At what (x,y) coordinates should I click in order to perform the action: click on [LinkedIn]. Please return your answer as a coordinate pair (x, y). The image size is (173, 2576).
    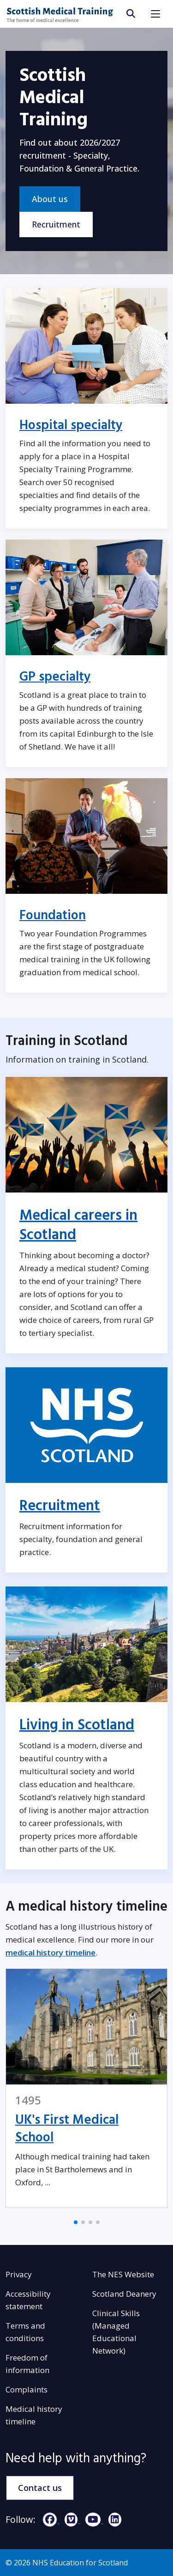
    Looking at the image, I should click on (112, 2519).